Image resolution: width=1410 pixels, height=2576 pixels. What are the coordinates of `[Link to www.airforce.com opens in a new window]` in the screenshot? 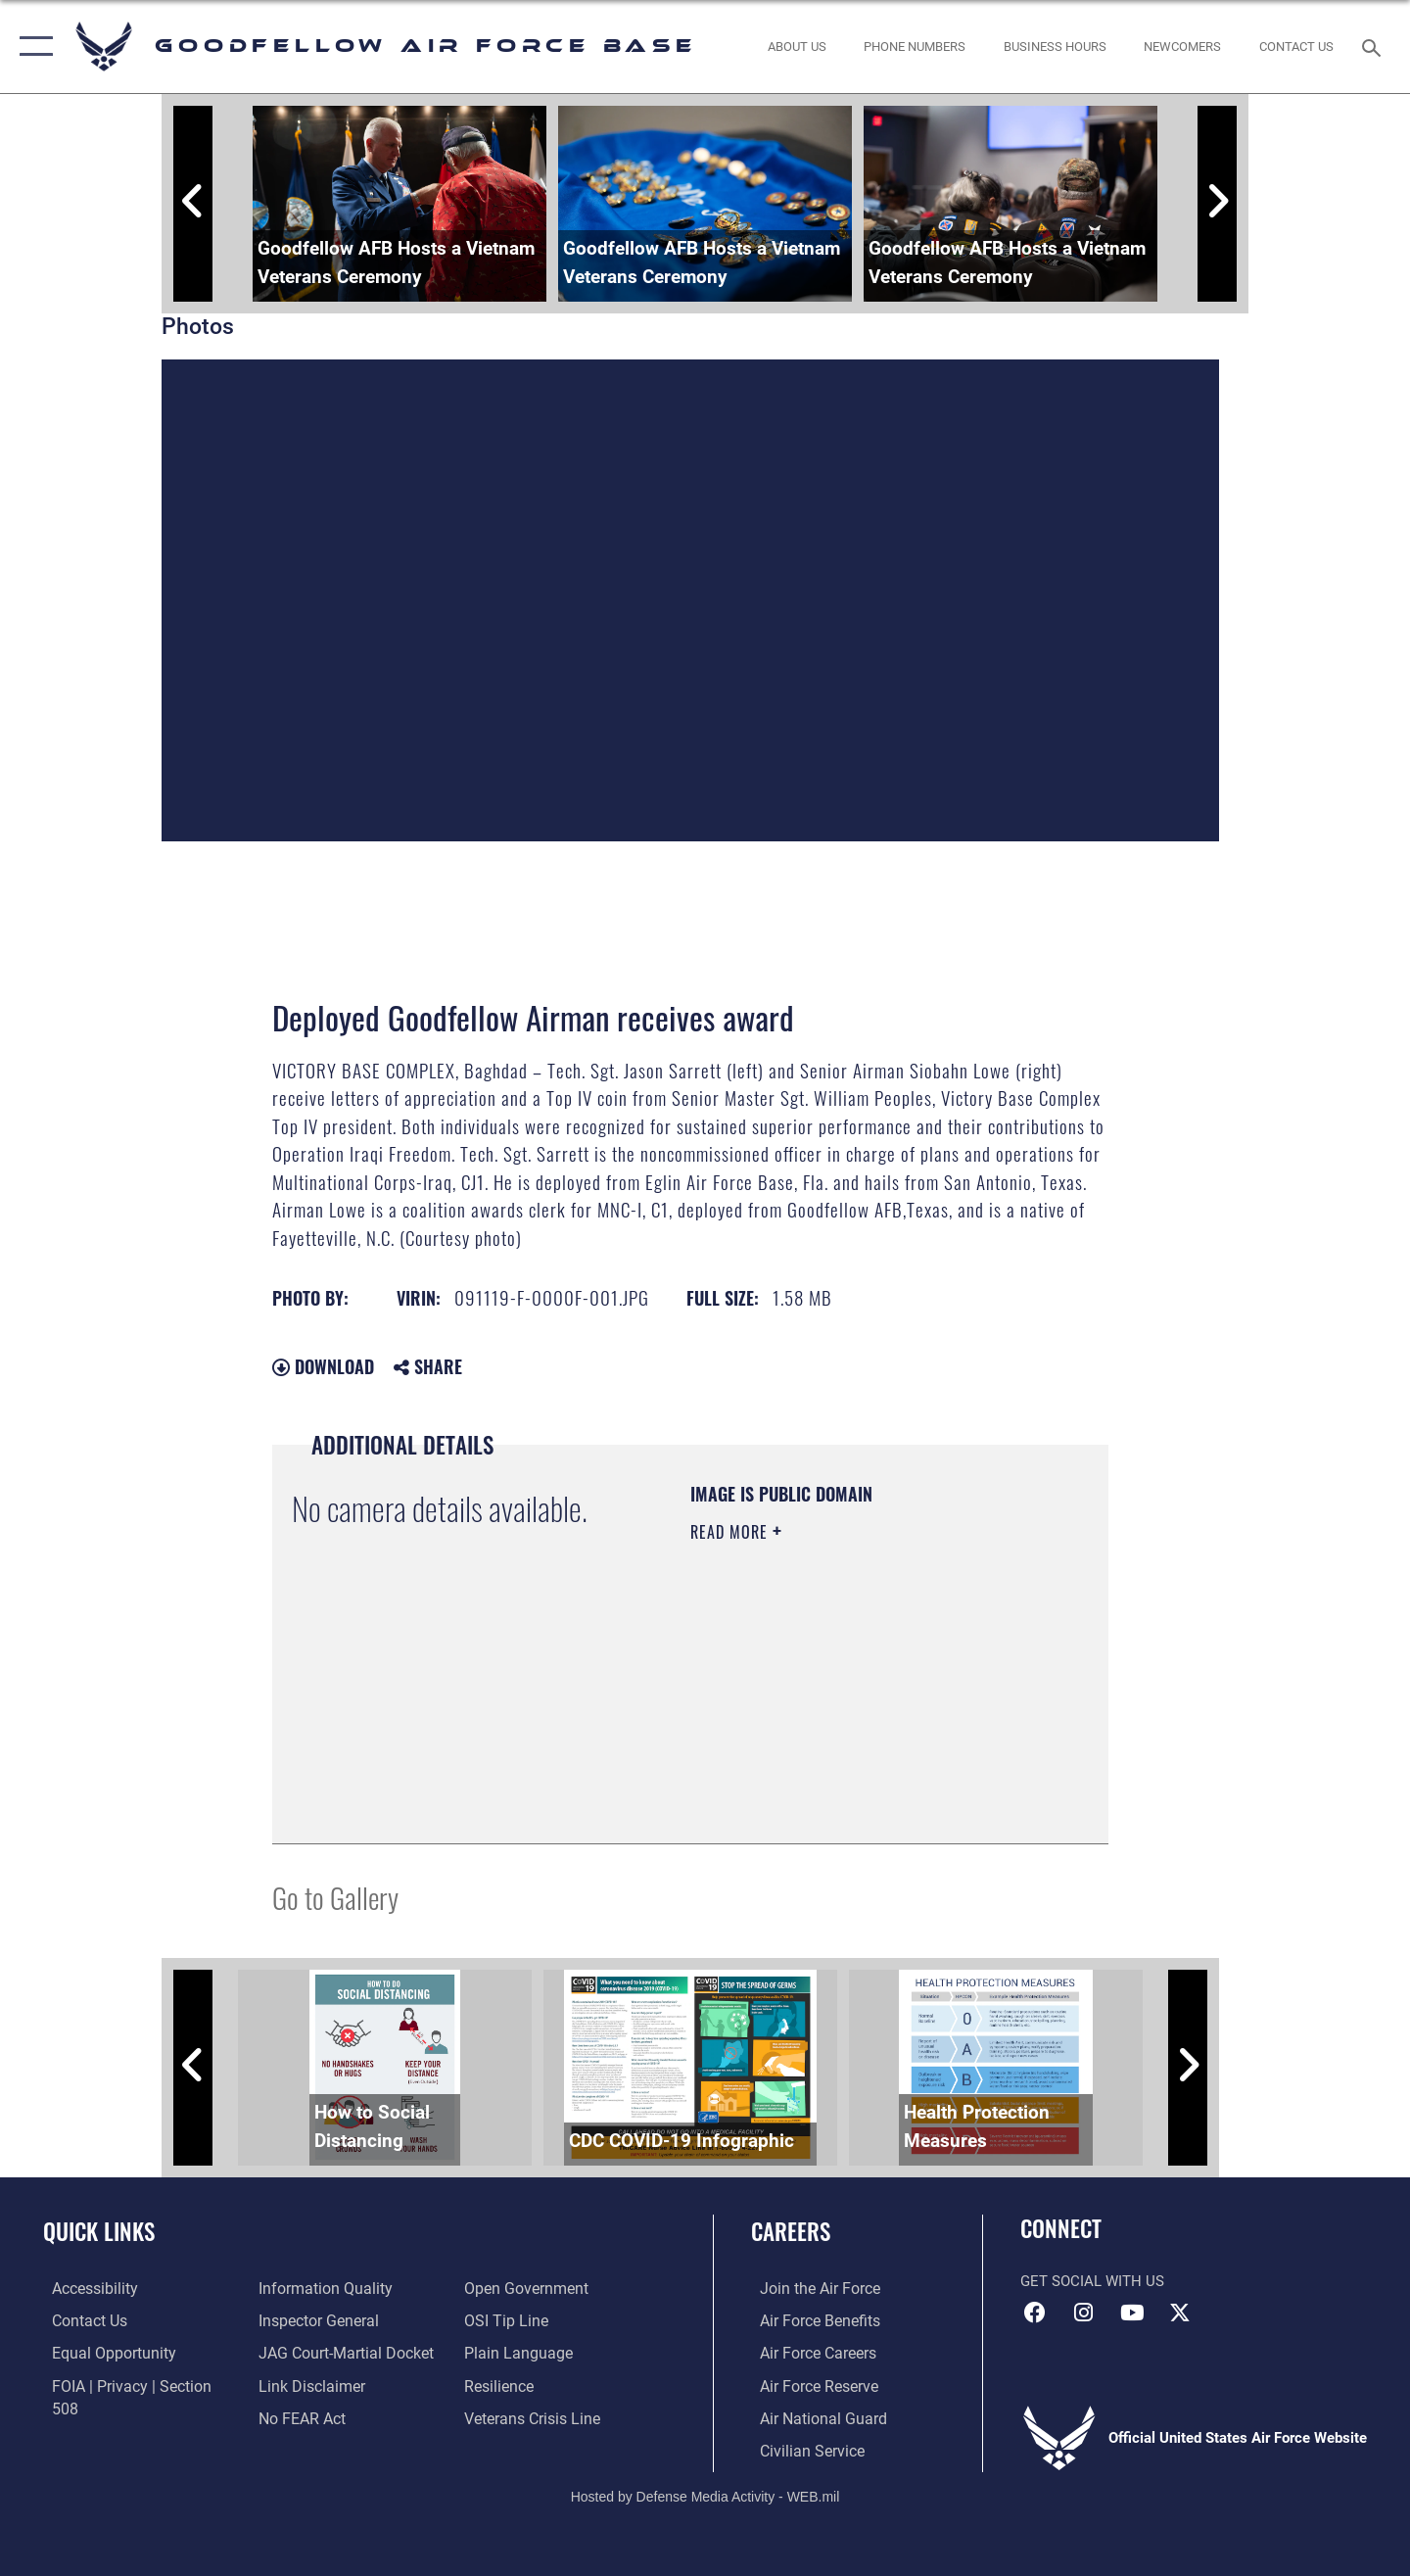 It's located at (809, 2288).